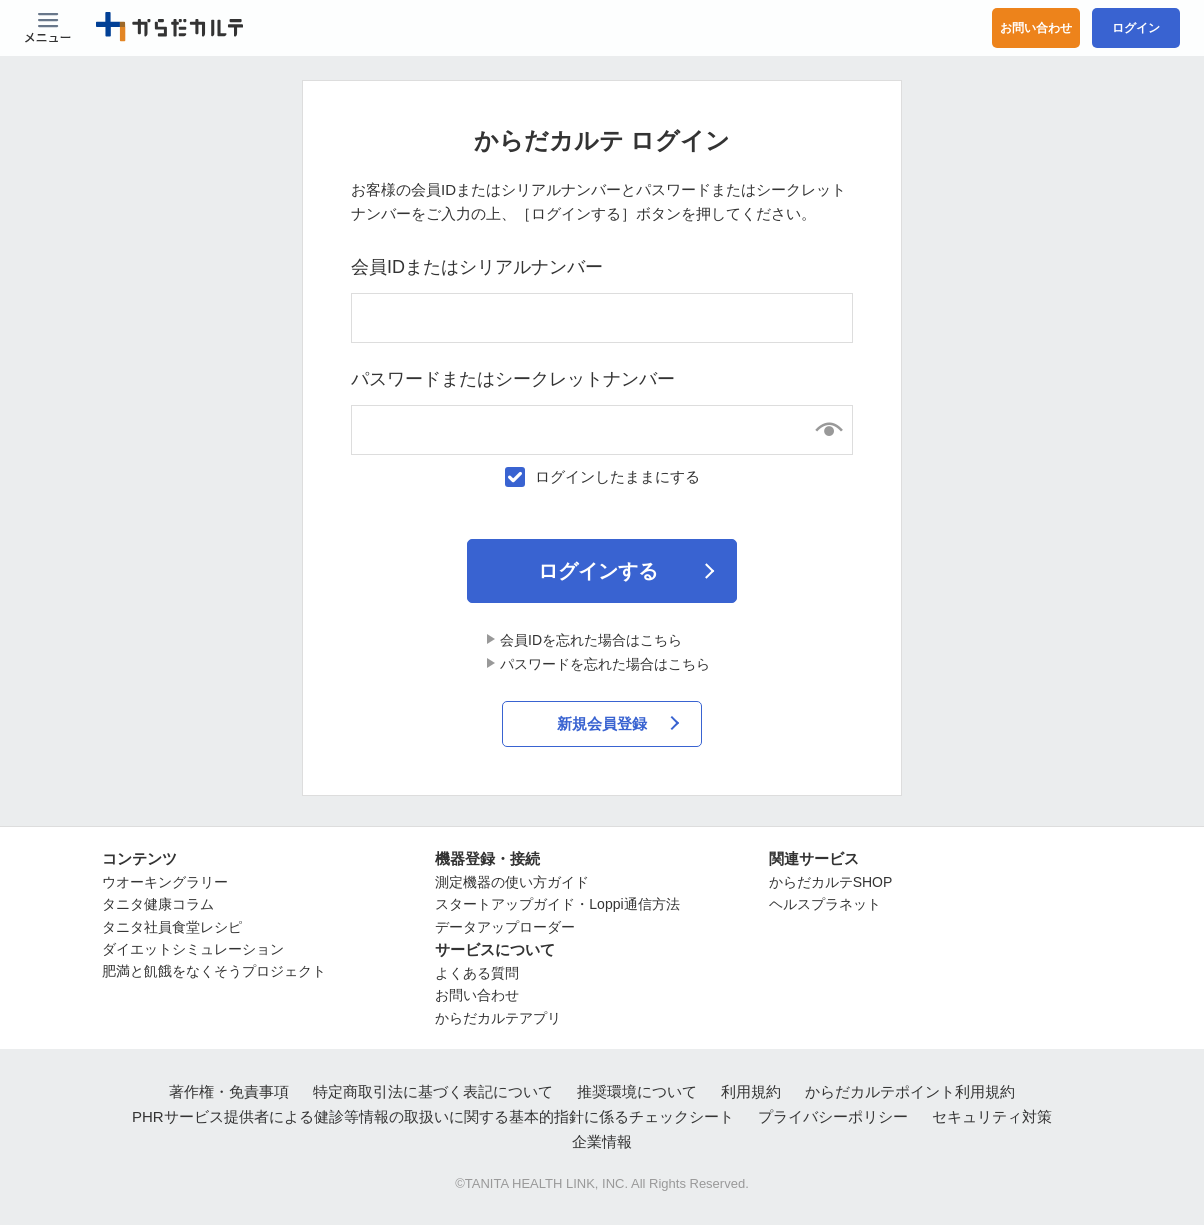 Image resolution: width=1204 pixels, height=1225 pixels. I want to click on ウオーキングラリー, so click(165, 882).